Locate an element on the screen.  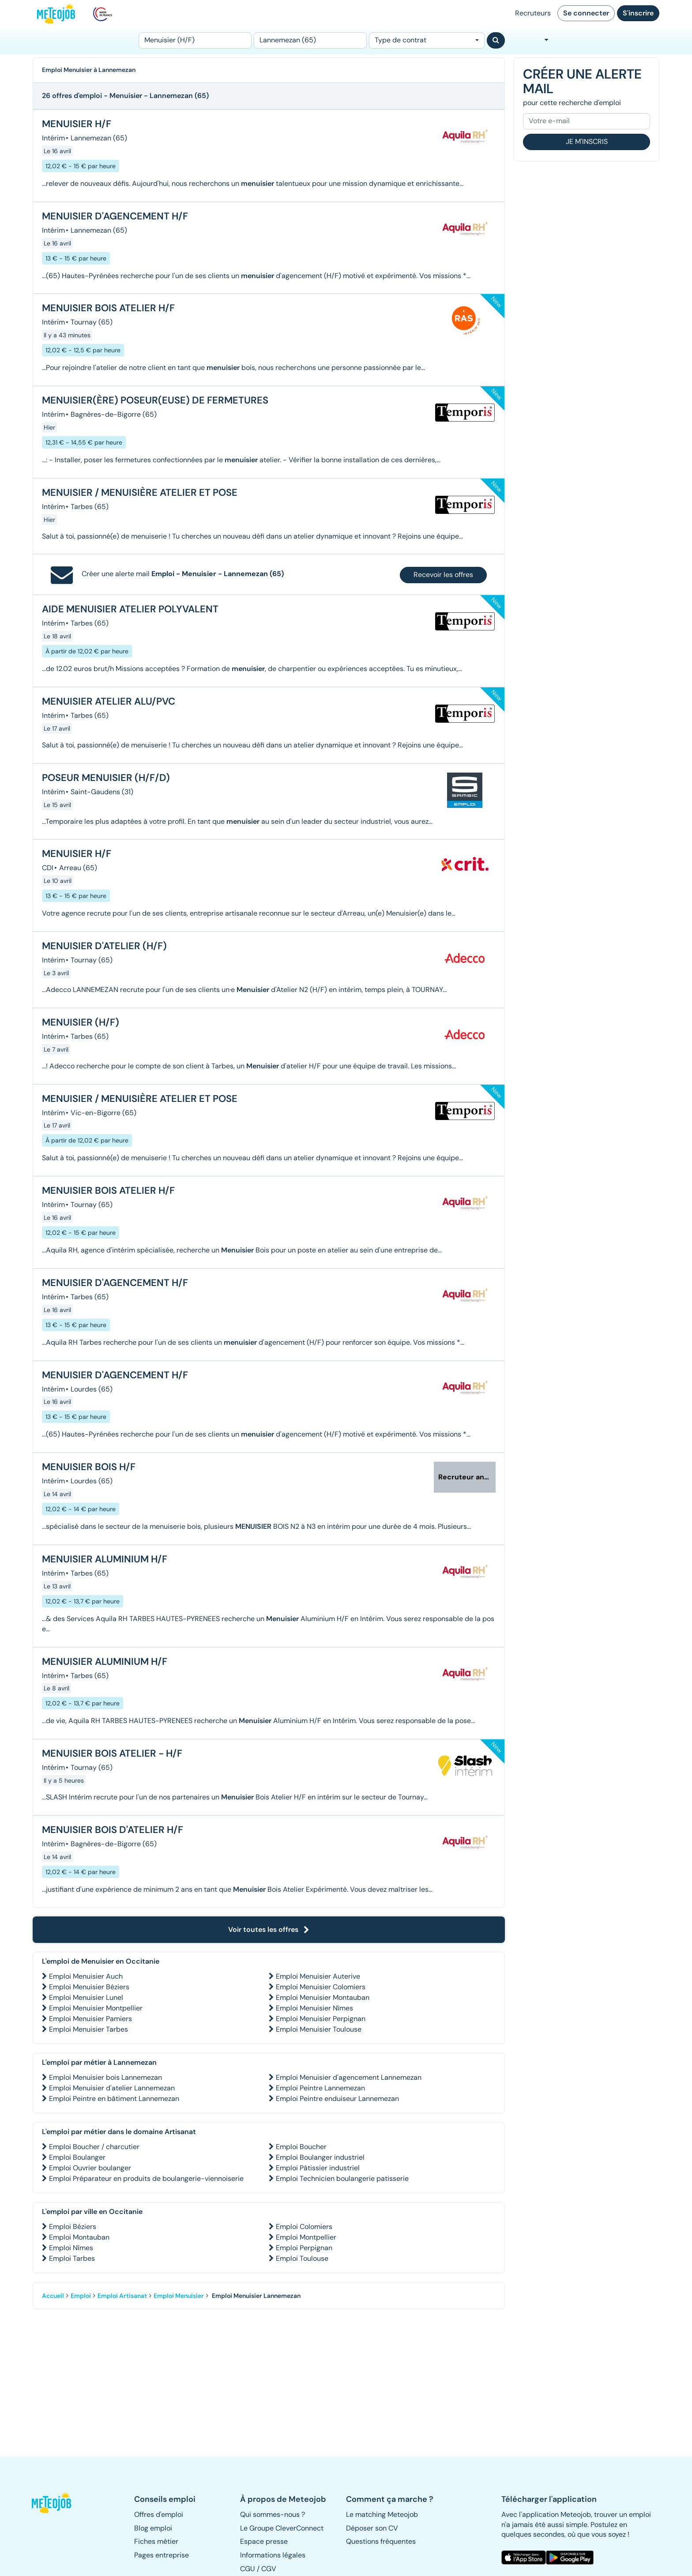
[Poste] is located at coordinates (195, 40).